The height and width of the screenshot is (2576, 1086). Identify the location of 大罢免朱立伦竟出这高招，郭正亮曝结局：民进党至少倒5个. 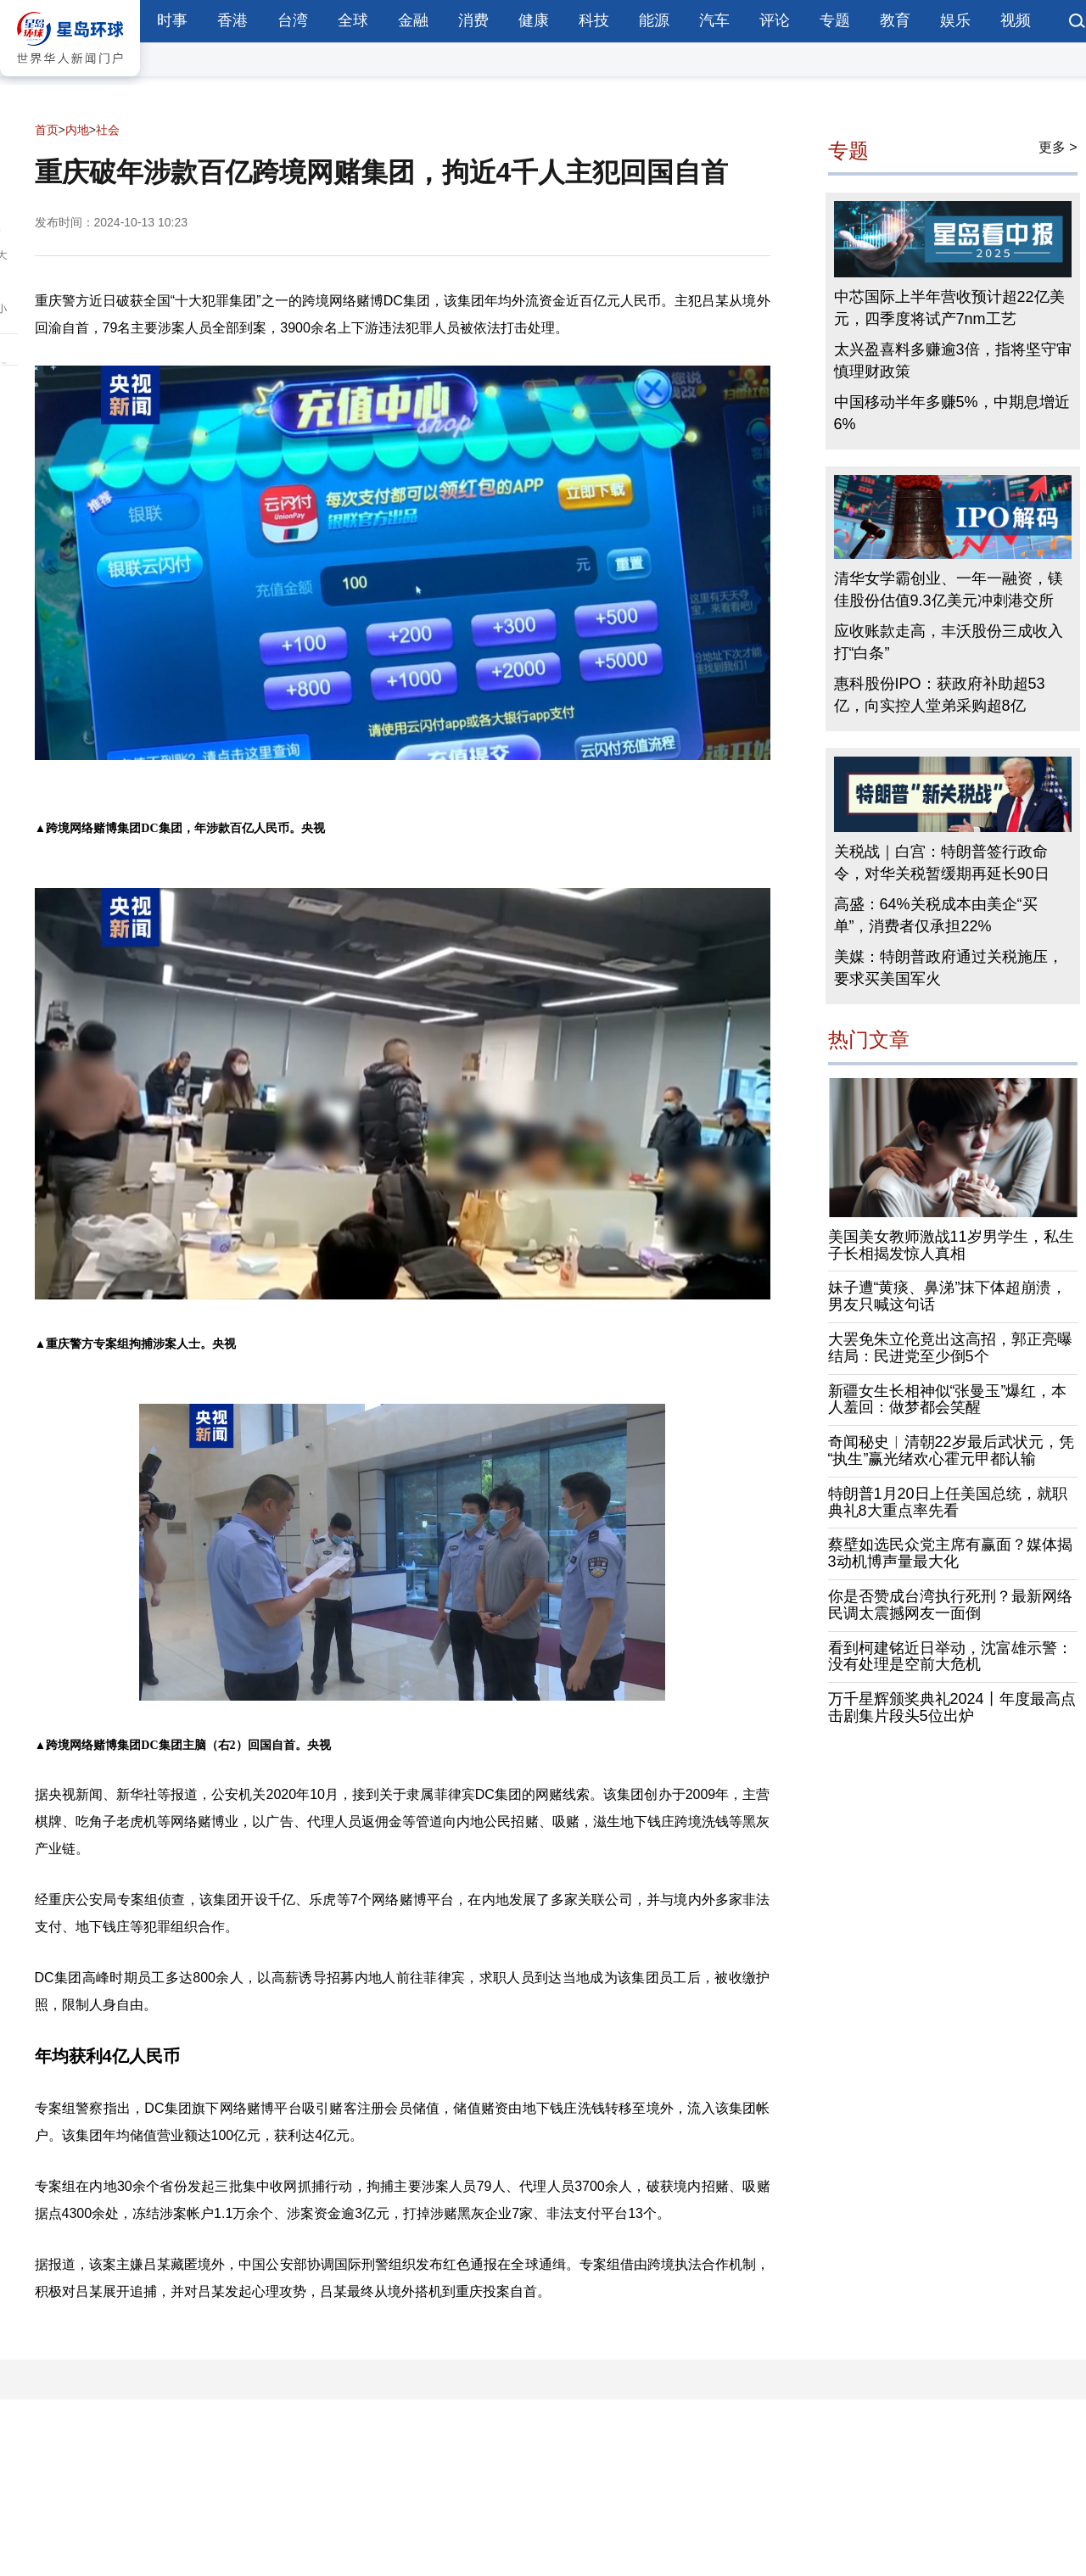
(950, 1348).